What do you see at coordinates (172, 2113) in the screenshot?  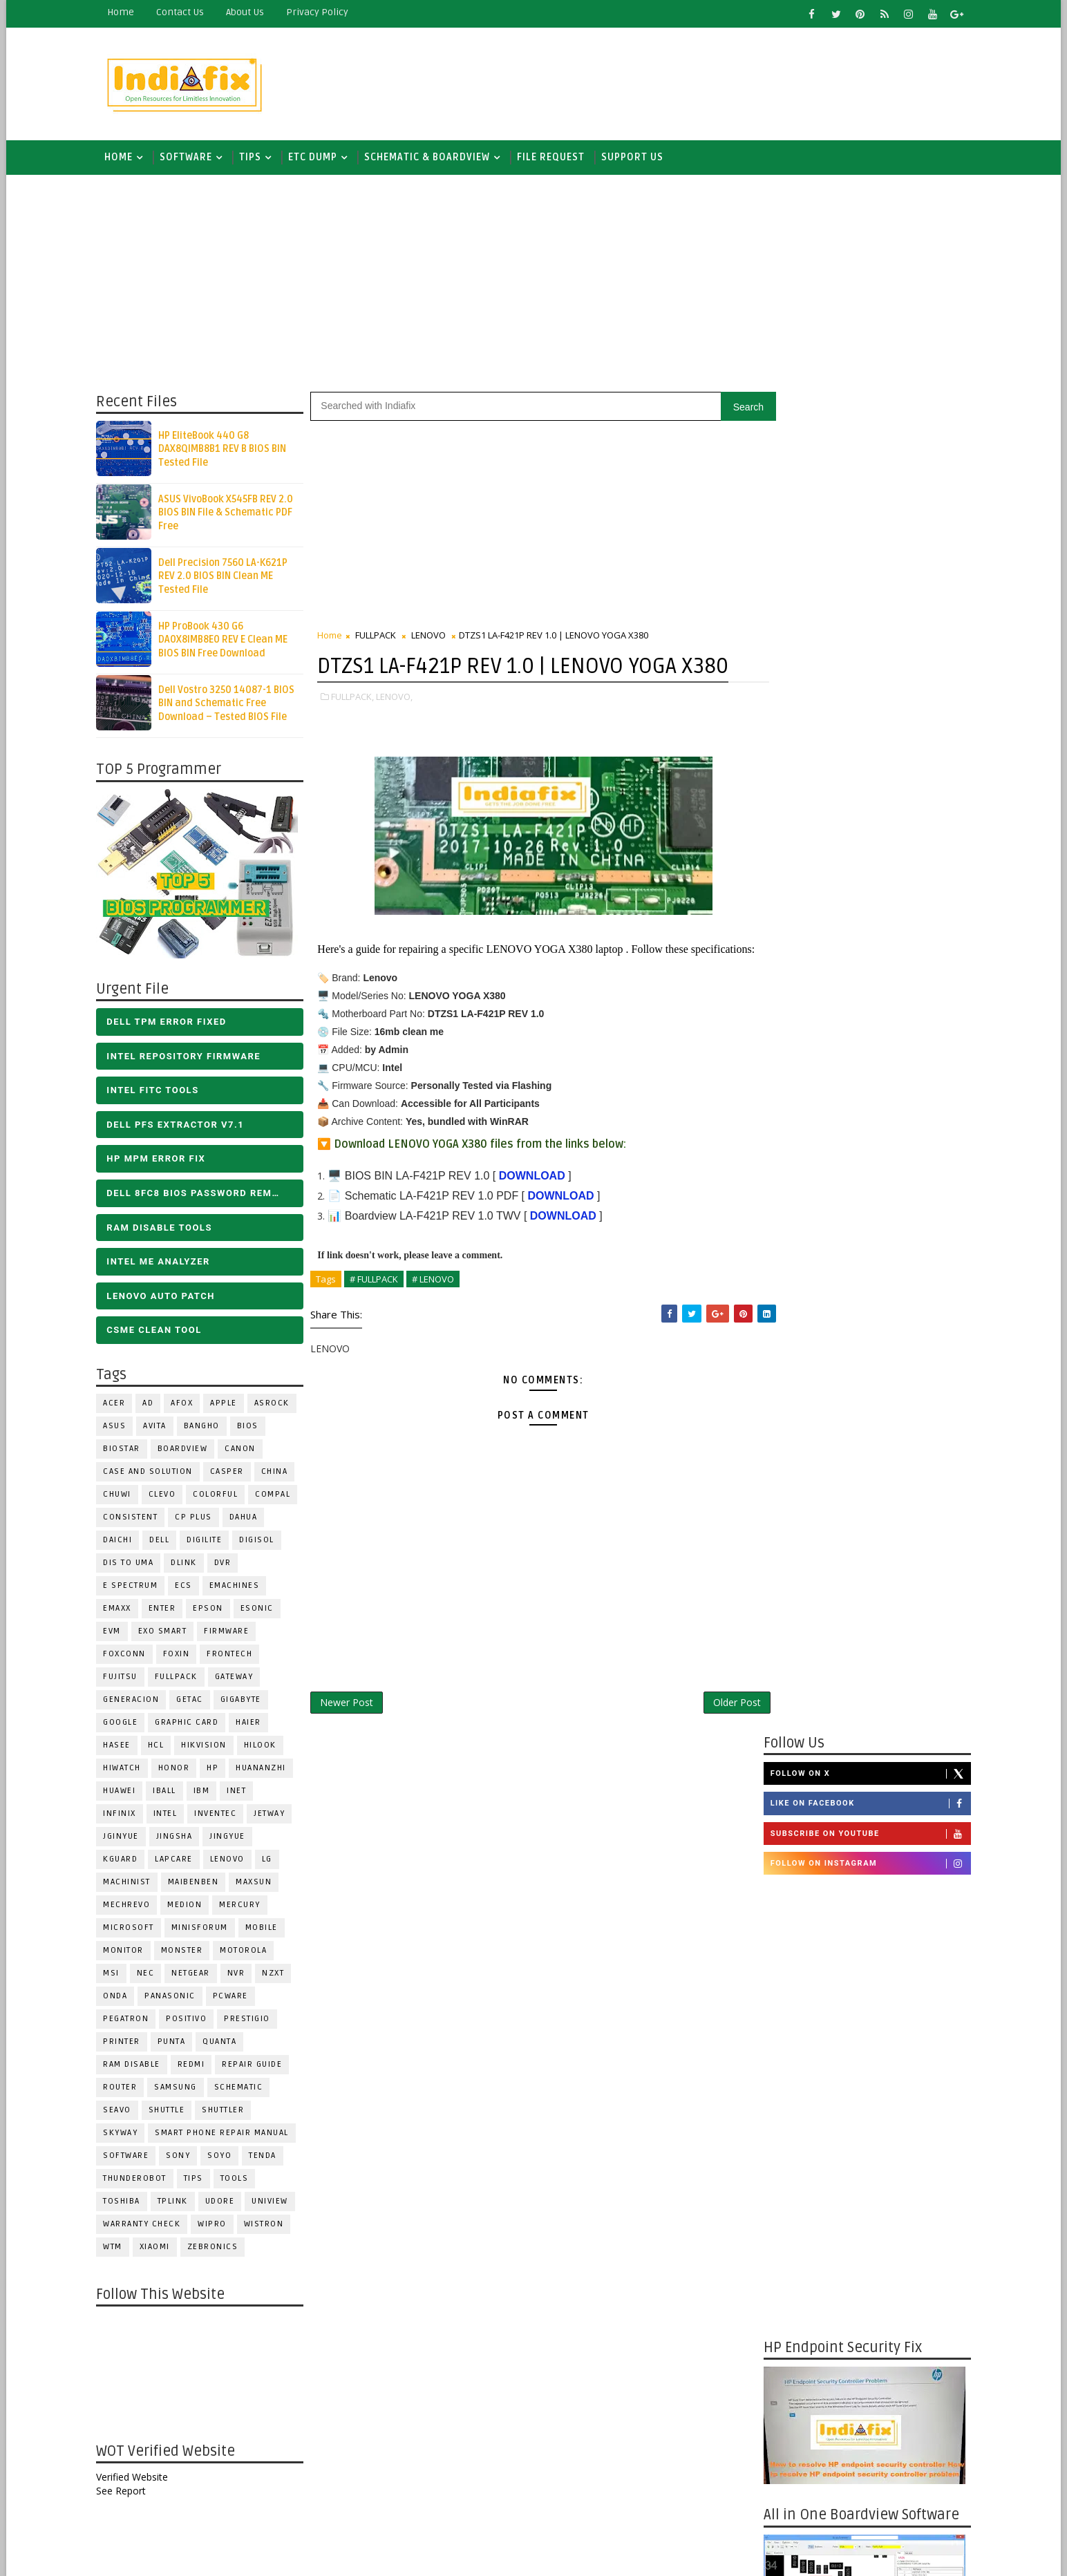 I see `Shuttle` at bounding box center [172, 2113].